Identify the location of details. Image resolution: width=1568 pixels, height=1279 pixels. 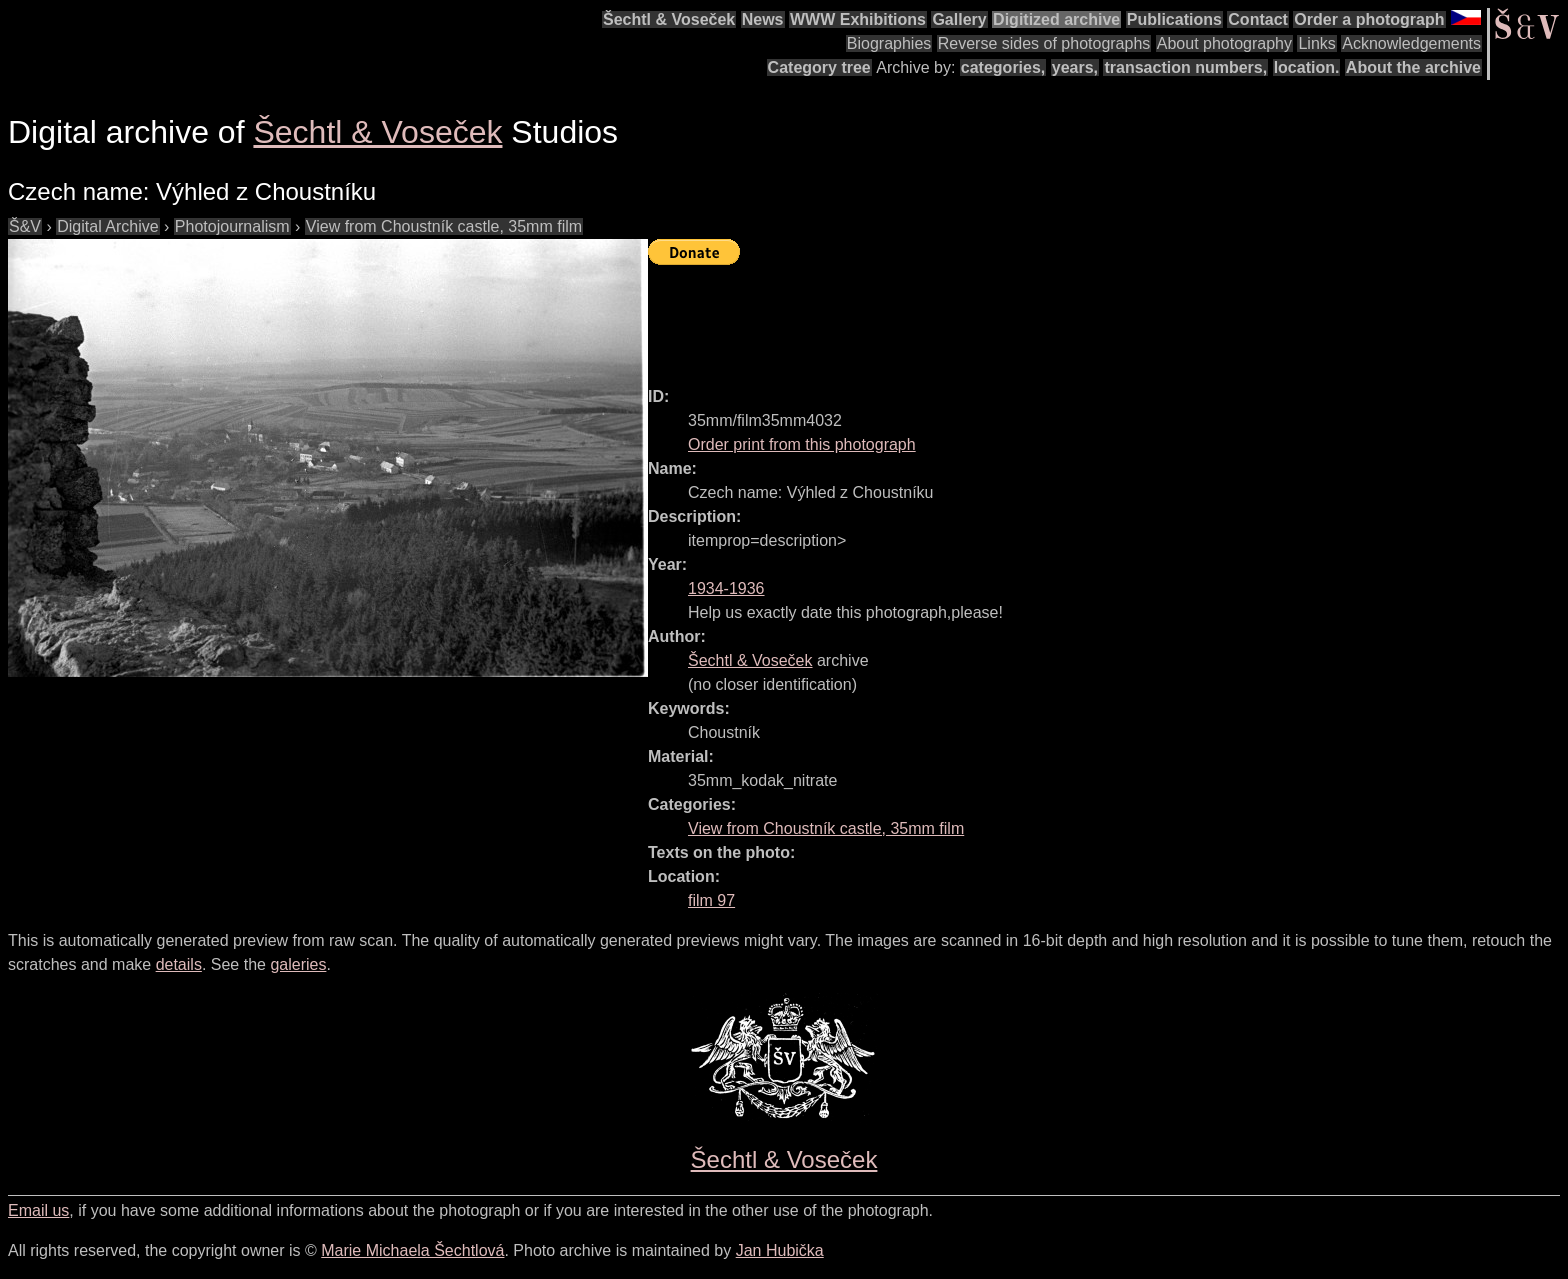
(179, 964).